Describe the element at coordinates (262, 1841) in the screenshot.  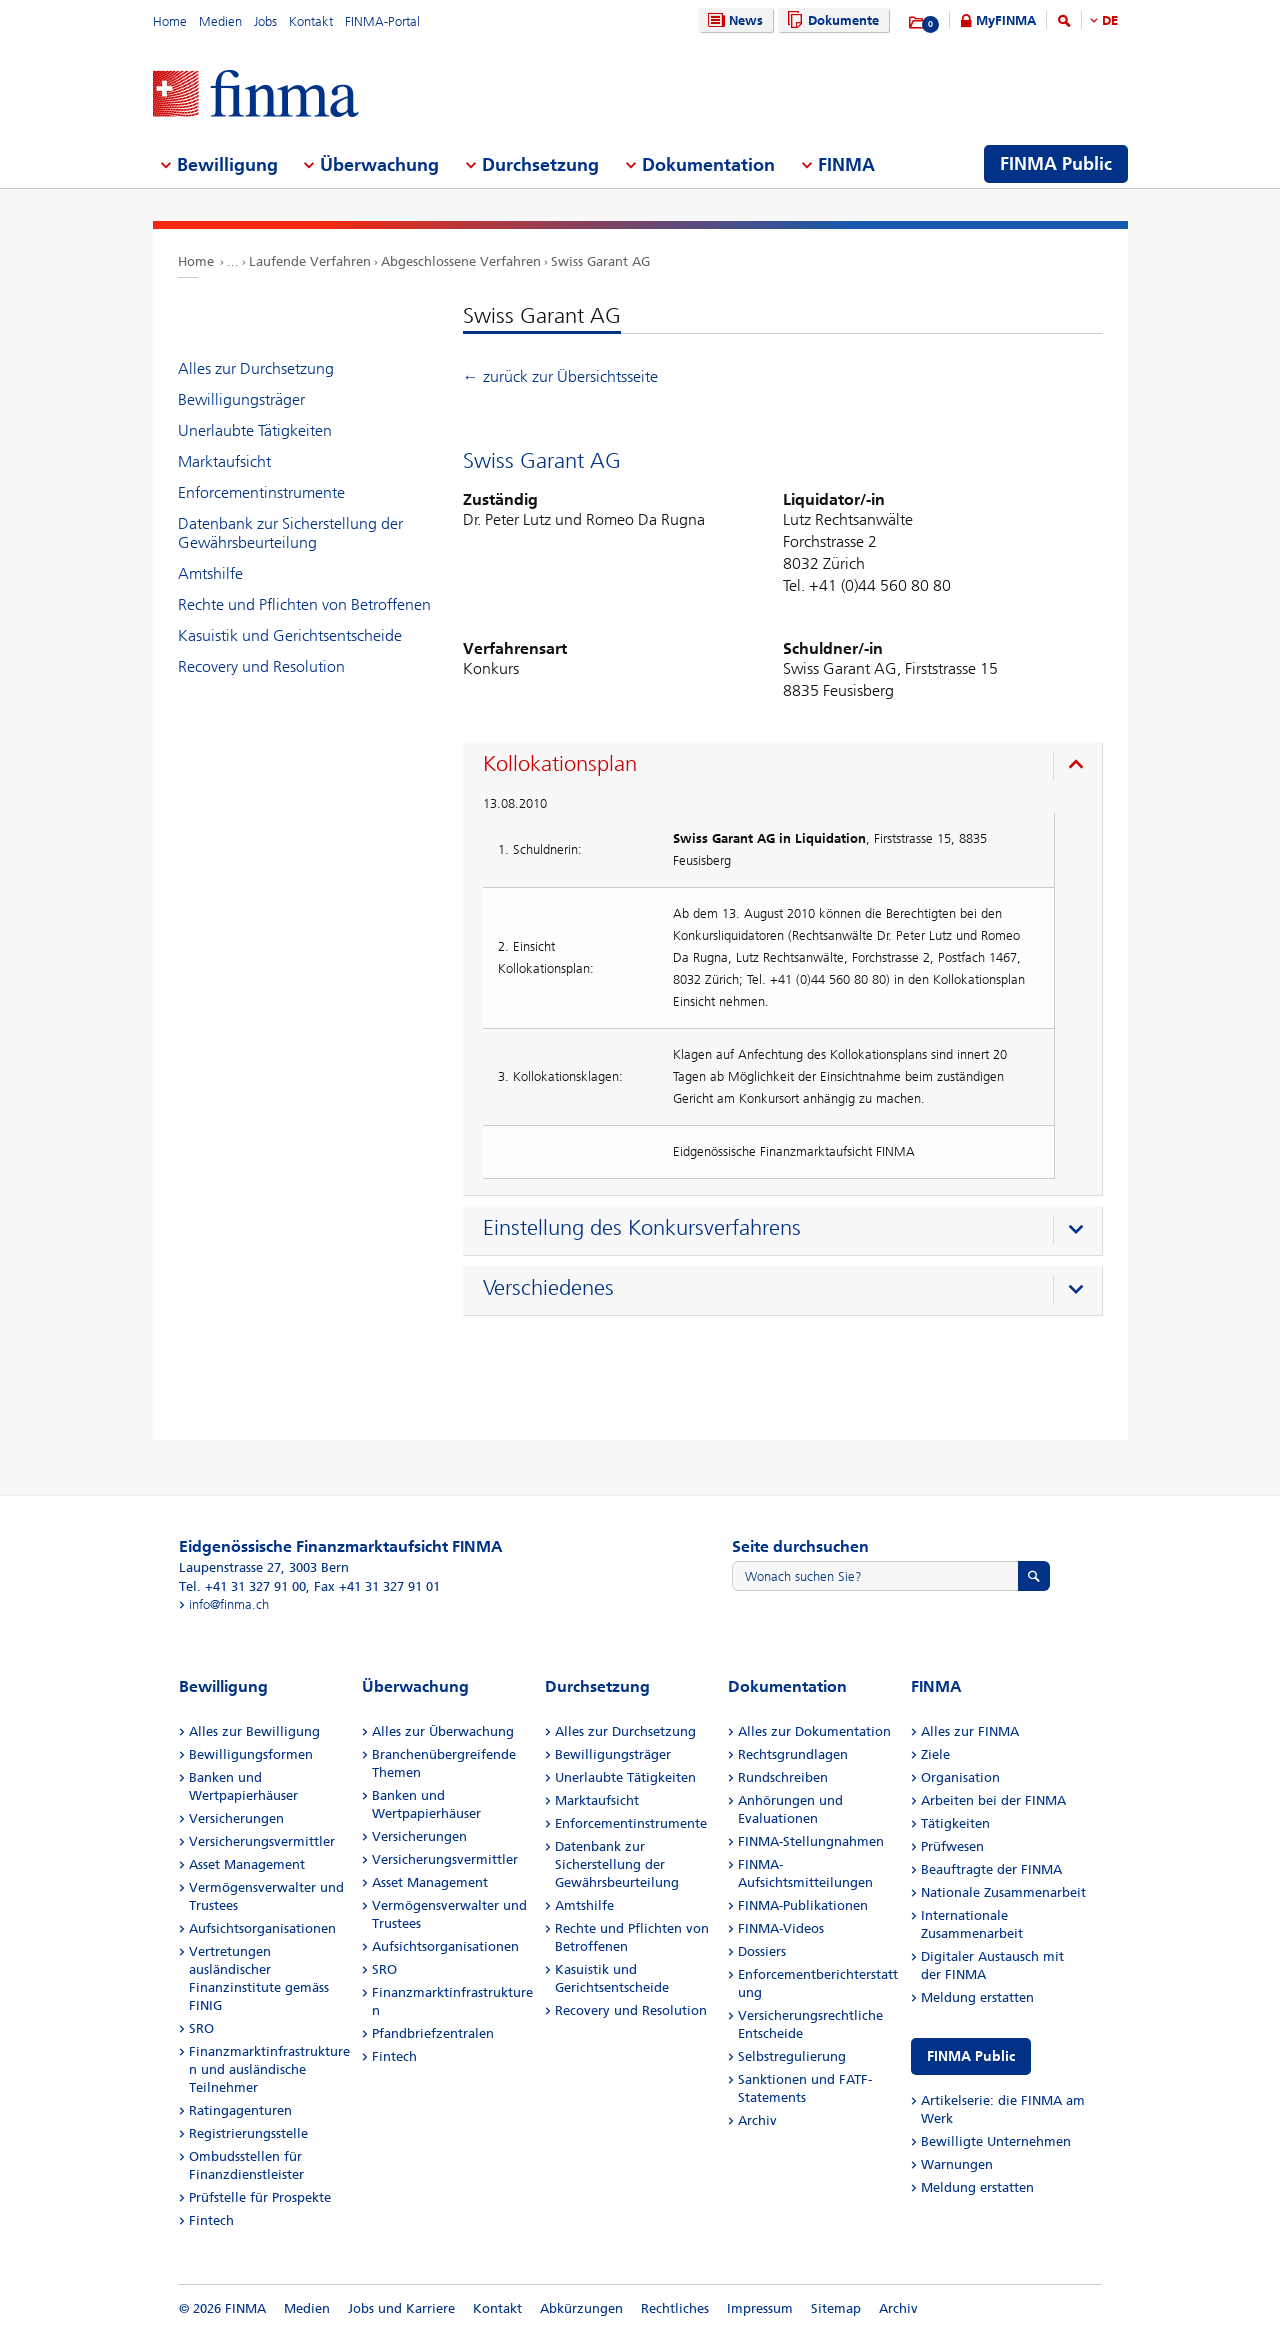
I see `Versicherungsvermittler` at that location.